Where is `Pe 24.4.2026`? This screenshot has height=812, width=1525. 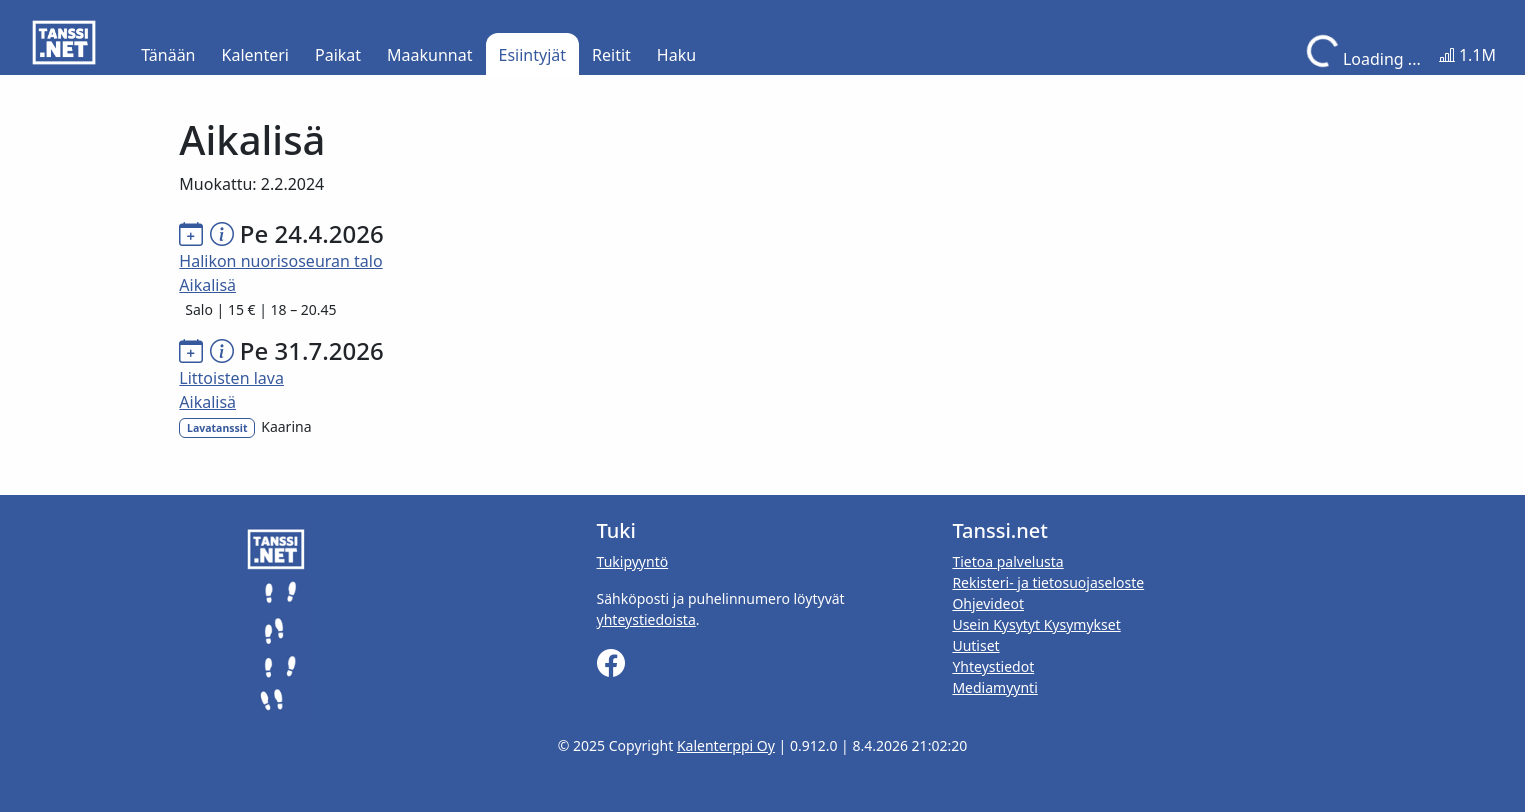
Pe 24.4.2026 is located at coordinates (312, 233).